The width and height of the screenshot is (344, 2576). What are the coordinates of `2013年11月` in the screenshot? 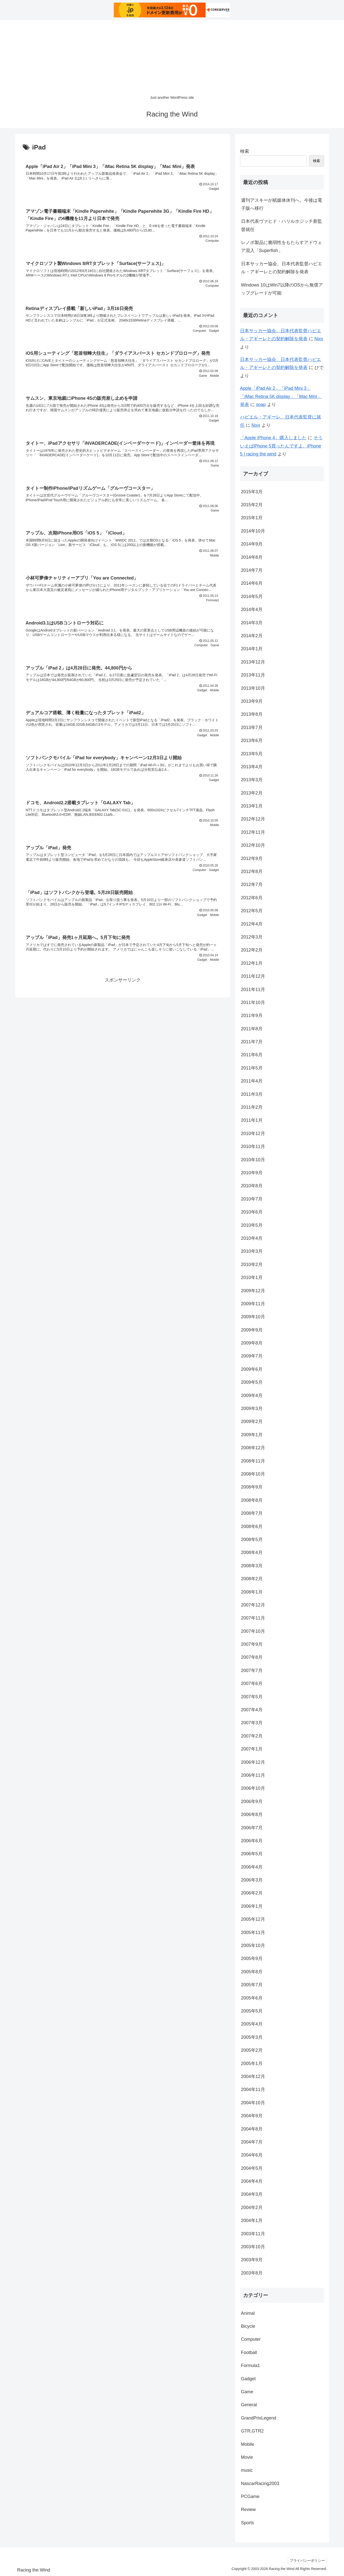 It's located at (253, 675).